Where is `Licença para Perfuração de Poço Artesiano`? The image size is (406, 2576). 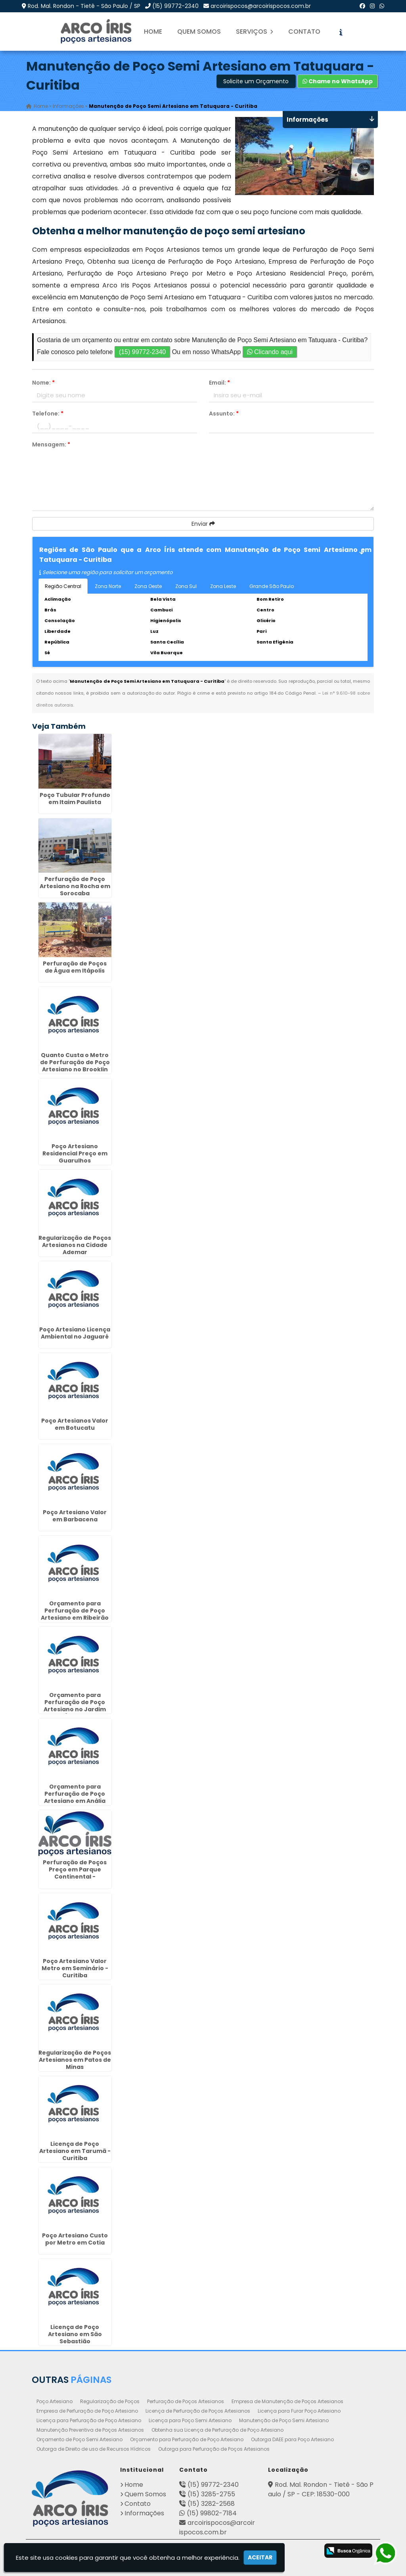
Licença para Perfuração de Poço Artesiano is located at coordinates (88, 2420).